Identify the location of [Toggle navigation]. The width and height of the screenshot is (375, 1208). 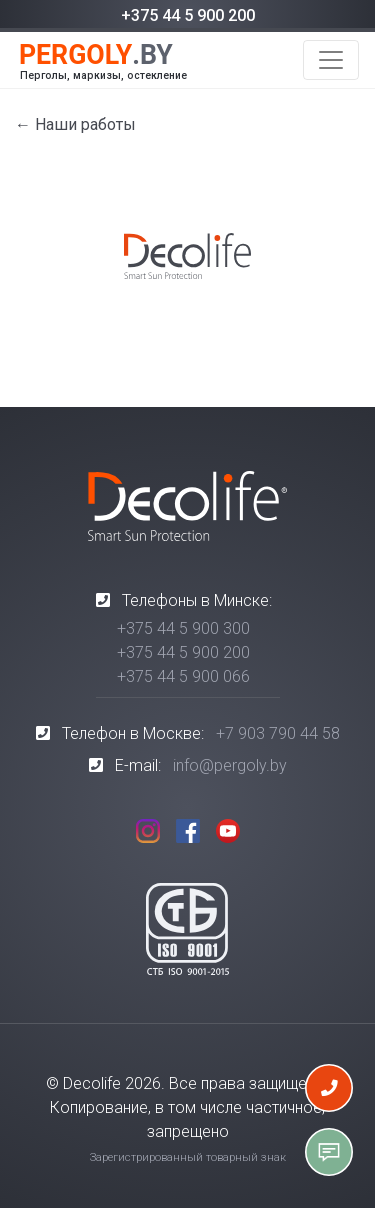
(331, 60).